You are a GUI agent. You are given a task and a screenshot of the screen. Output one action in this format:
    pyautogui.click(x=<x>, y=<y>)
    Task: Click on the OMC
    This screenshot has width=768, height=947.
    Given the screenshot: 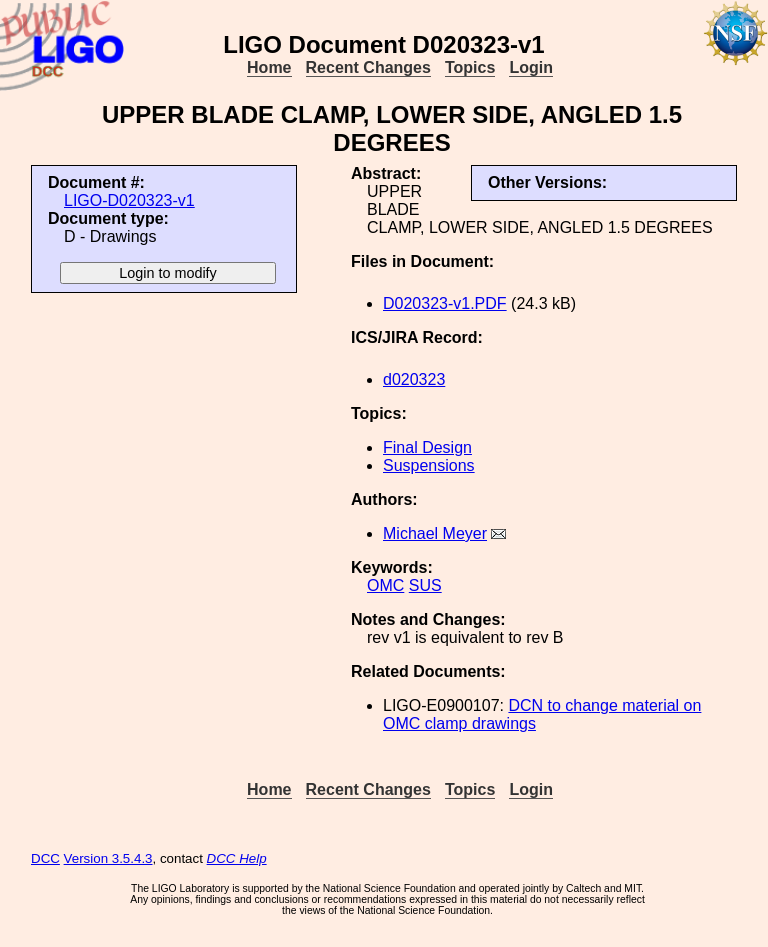 What is the action you would take?
    pyautogui.click(x=385, y=585)
    